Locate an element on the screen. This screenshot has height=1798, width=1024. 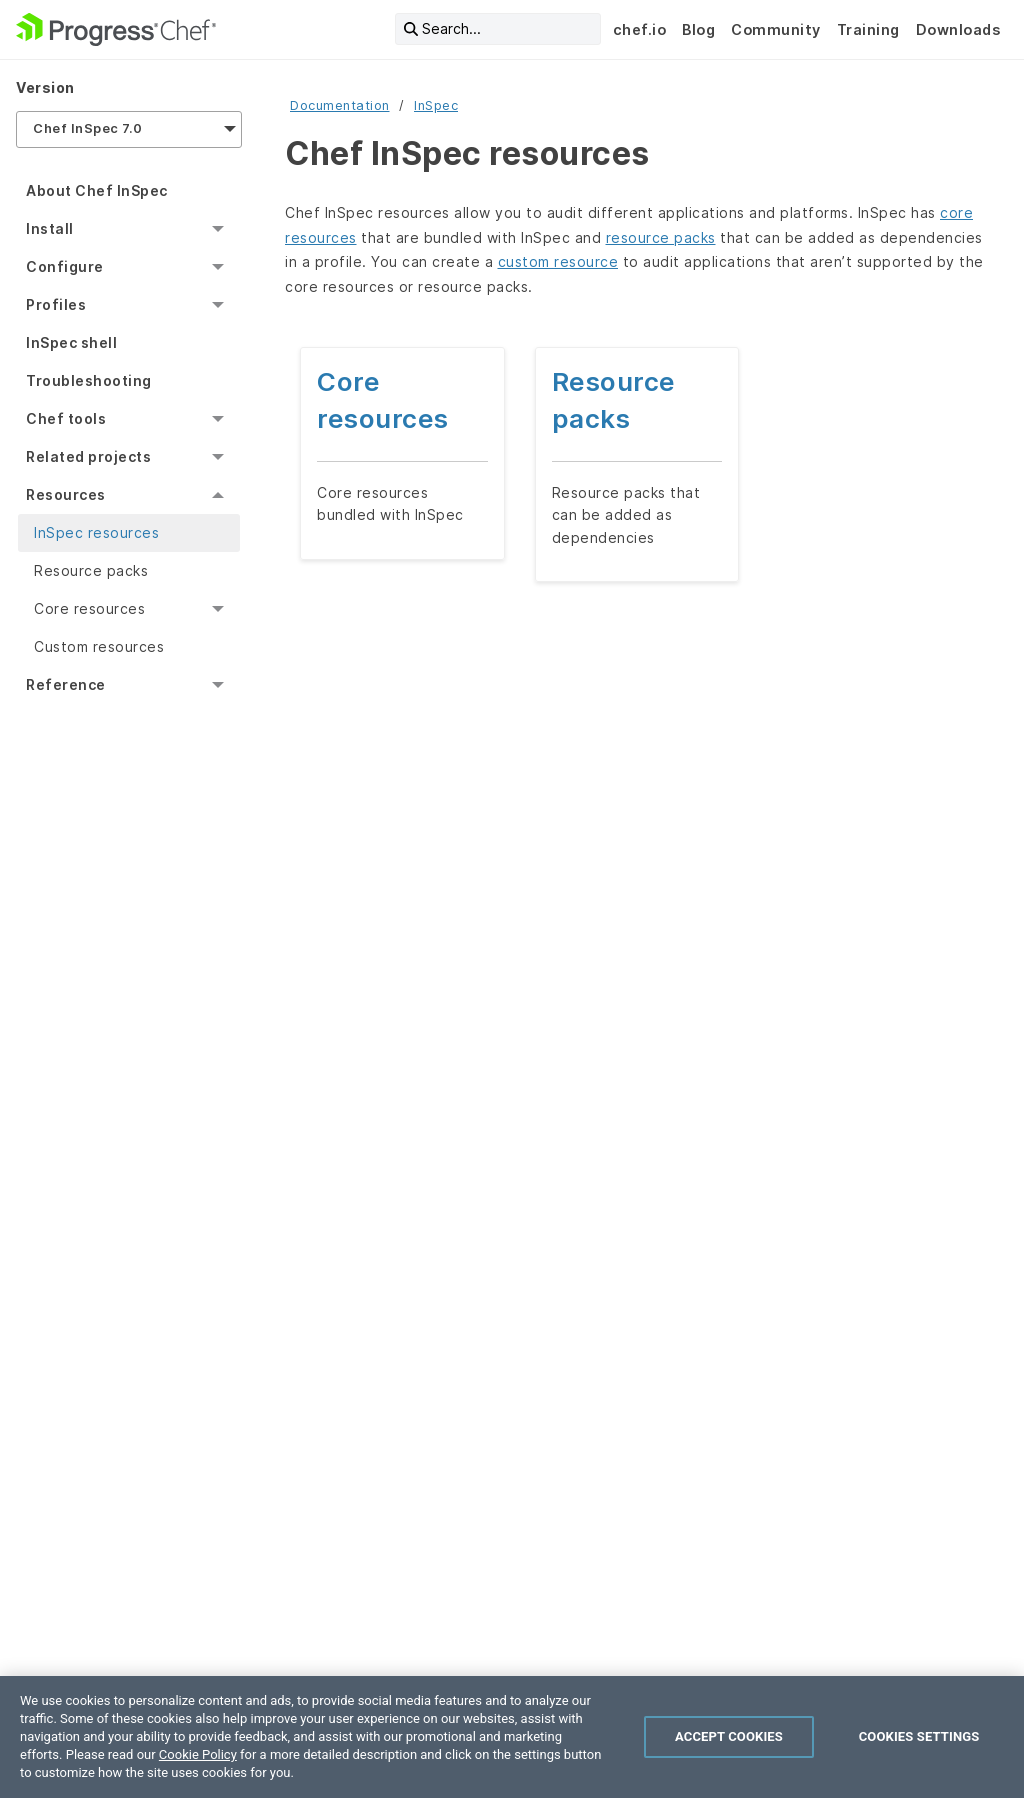
Related projects [menuitem] is located at coordinates (88, 456).